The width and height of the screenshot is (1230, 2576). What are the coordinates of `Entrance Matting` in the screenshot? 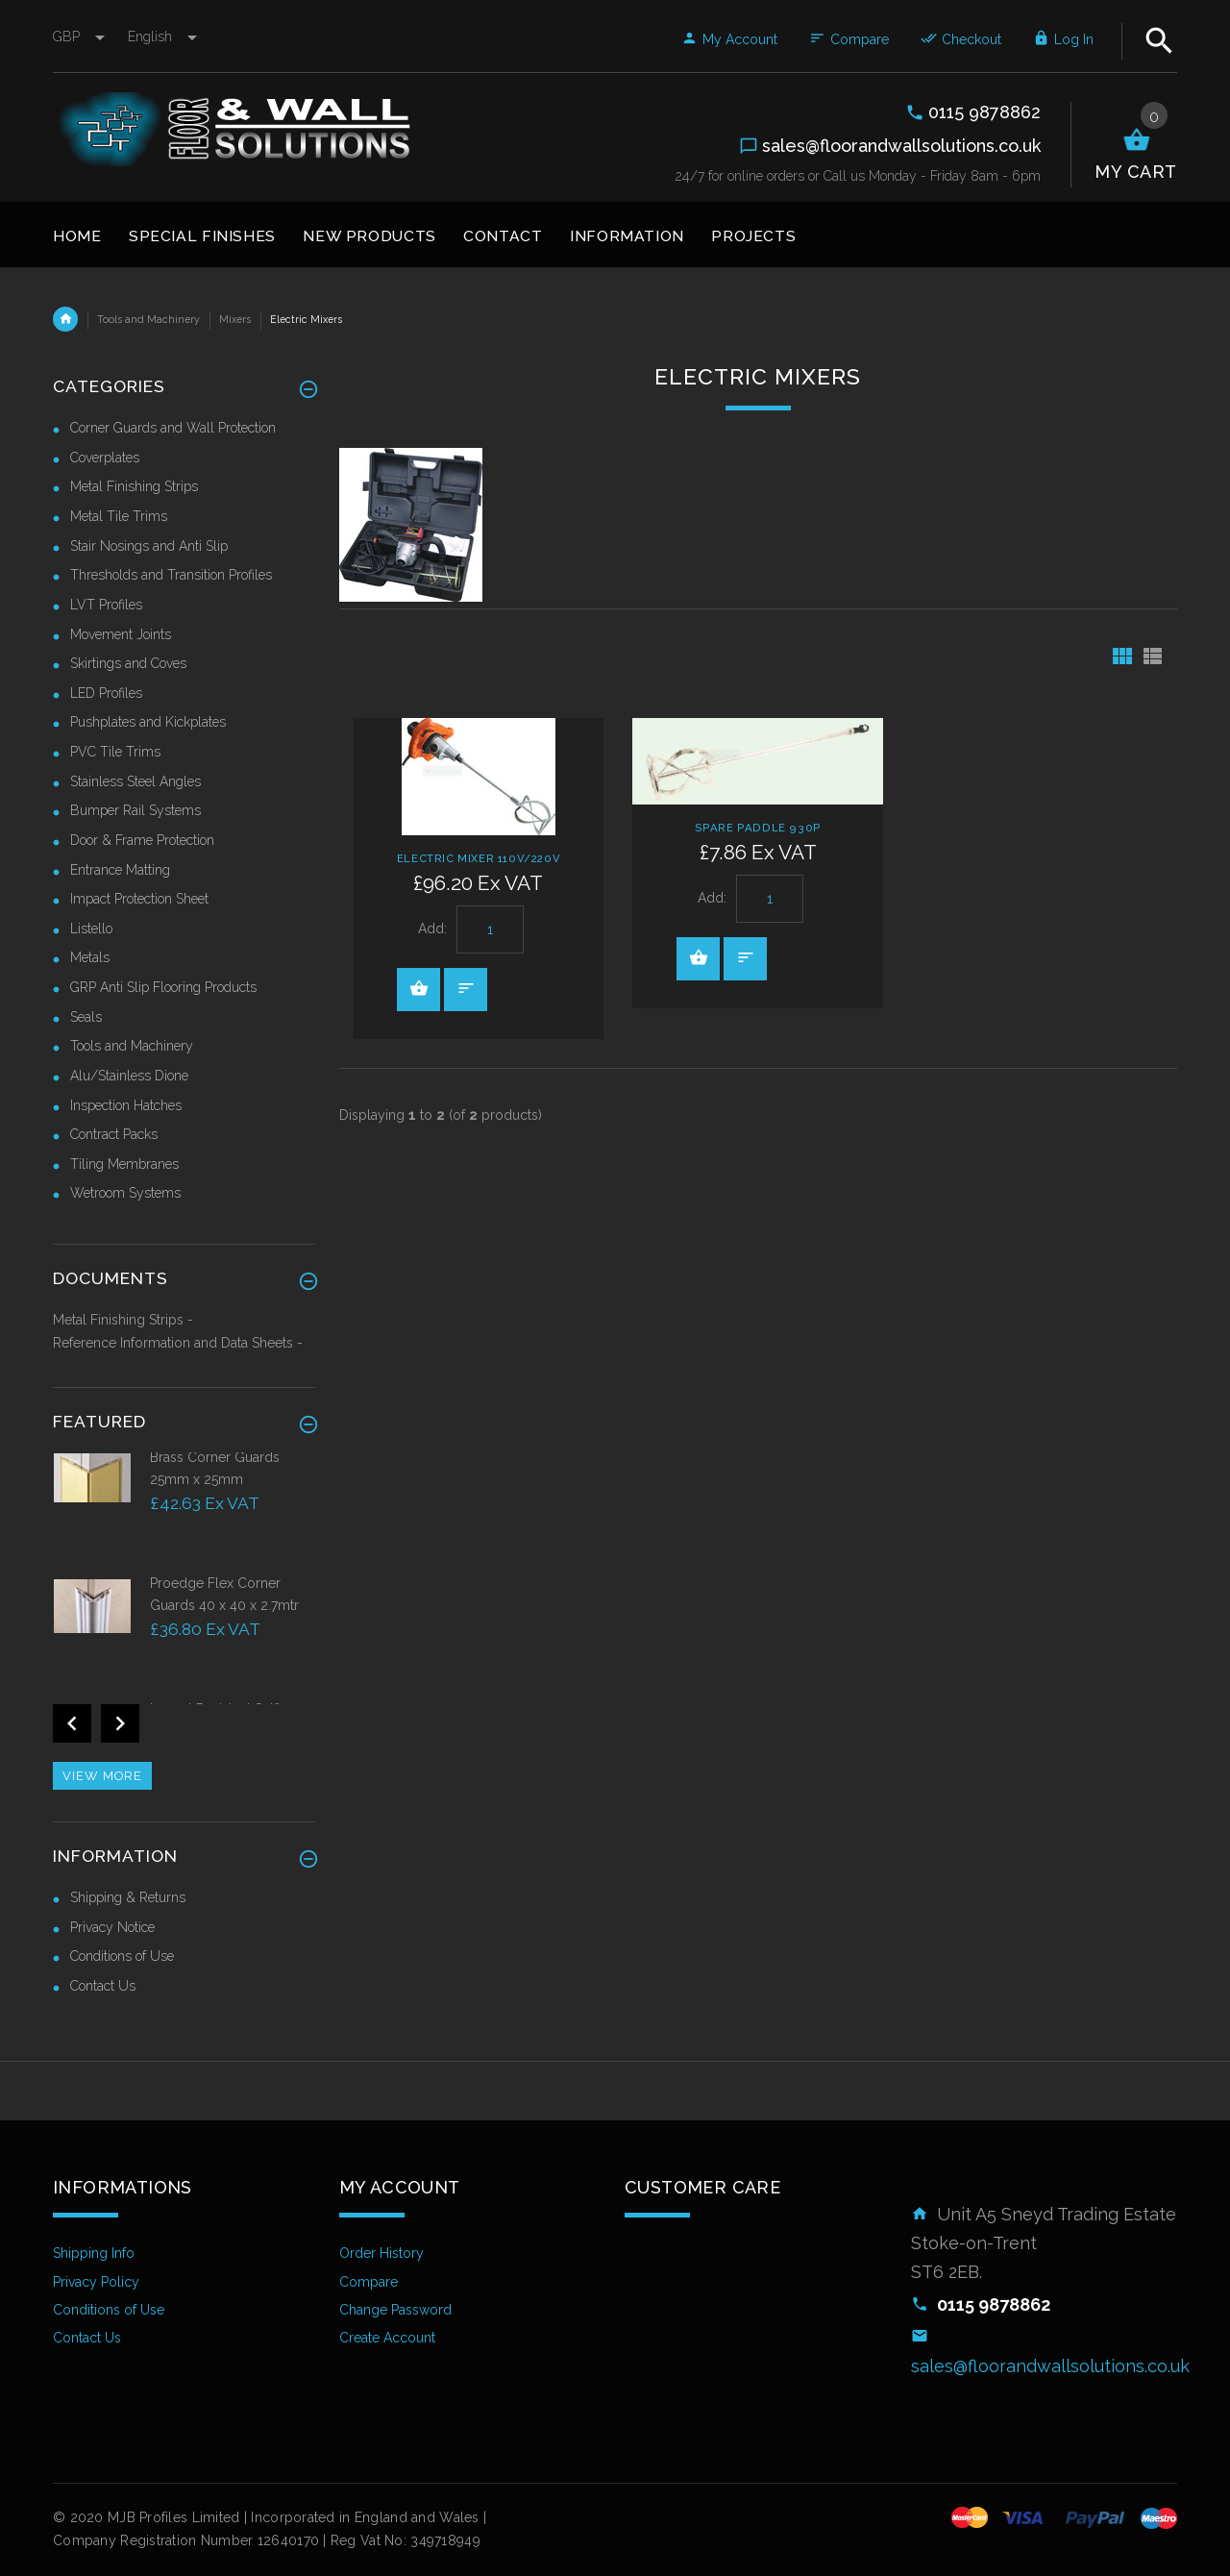 It's located at (120, 870).